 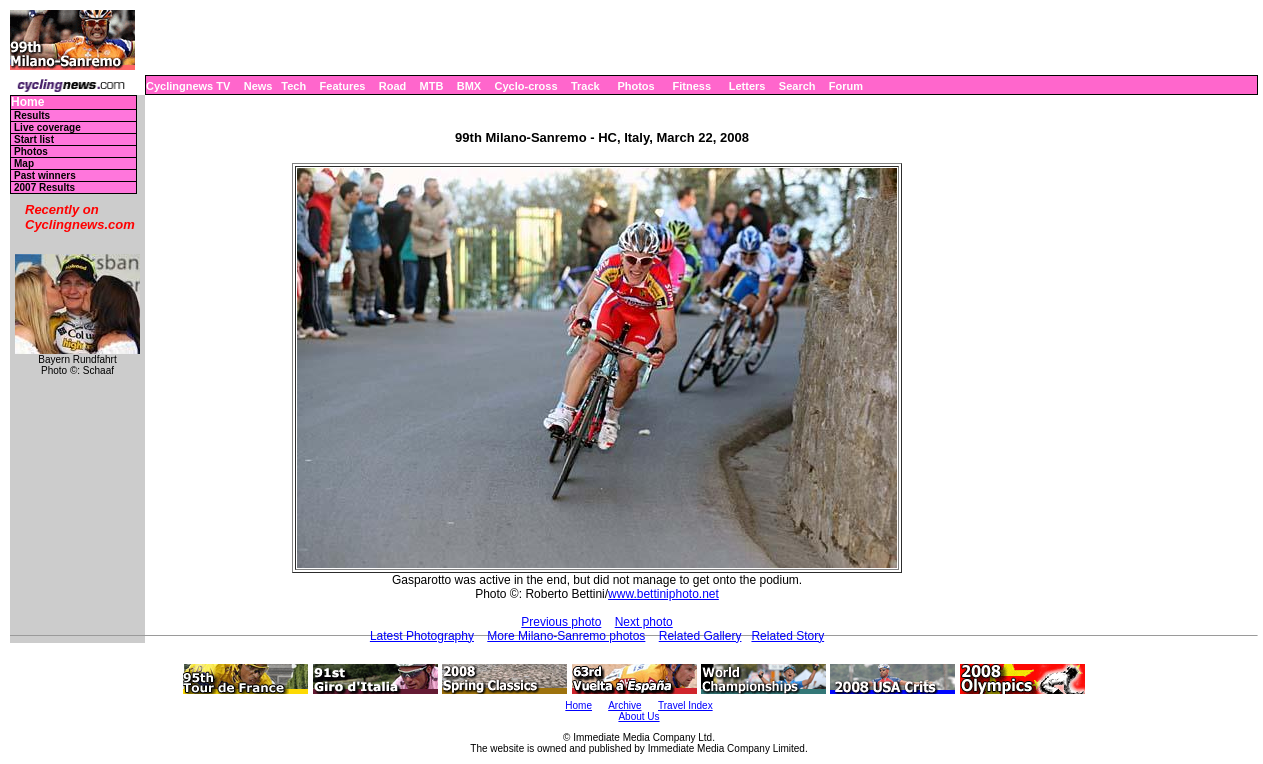 I want to click on More Milano-Sanremo photos, so click(x=566, y=636).